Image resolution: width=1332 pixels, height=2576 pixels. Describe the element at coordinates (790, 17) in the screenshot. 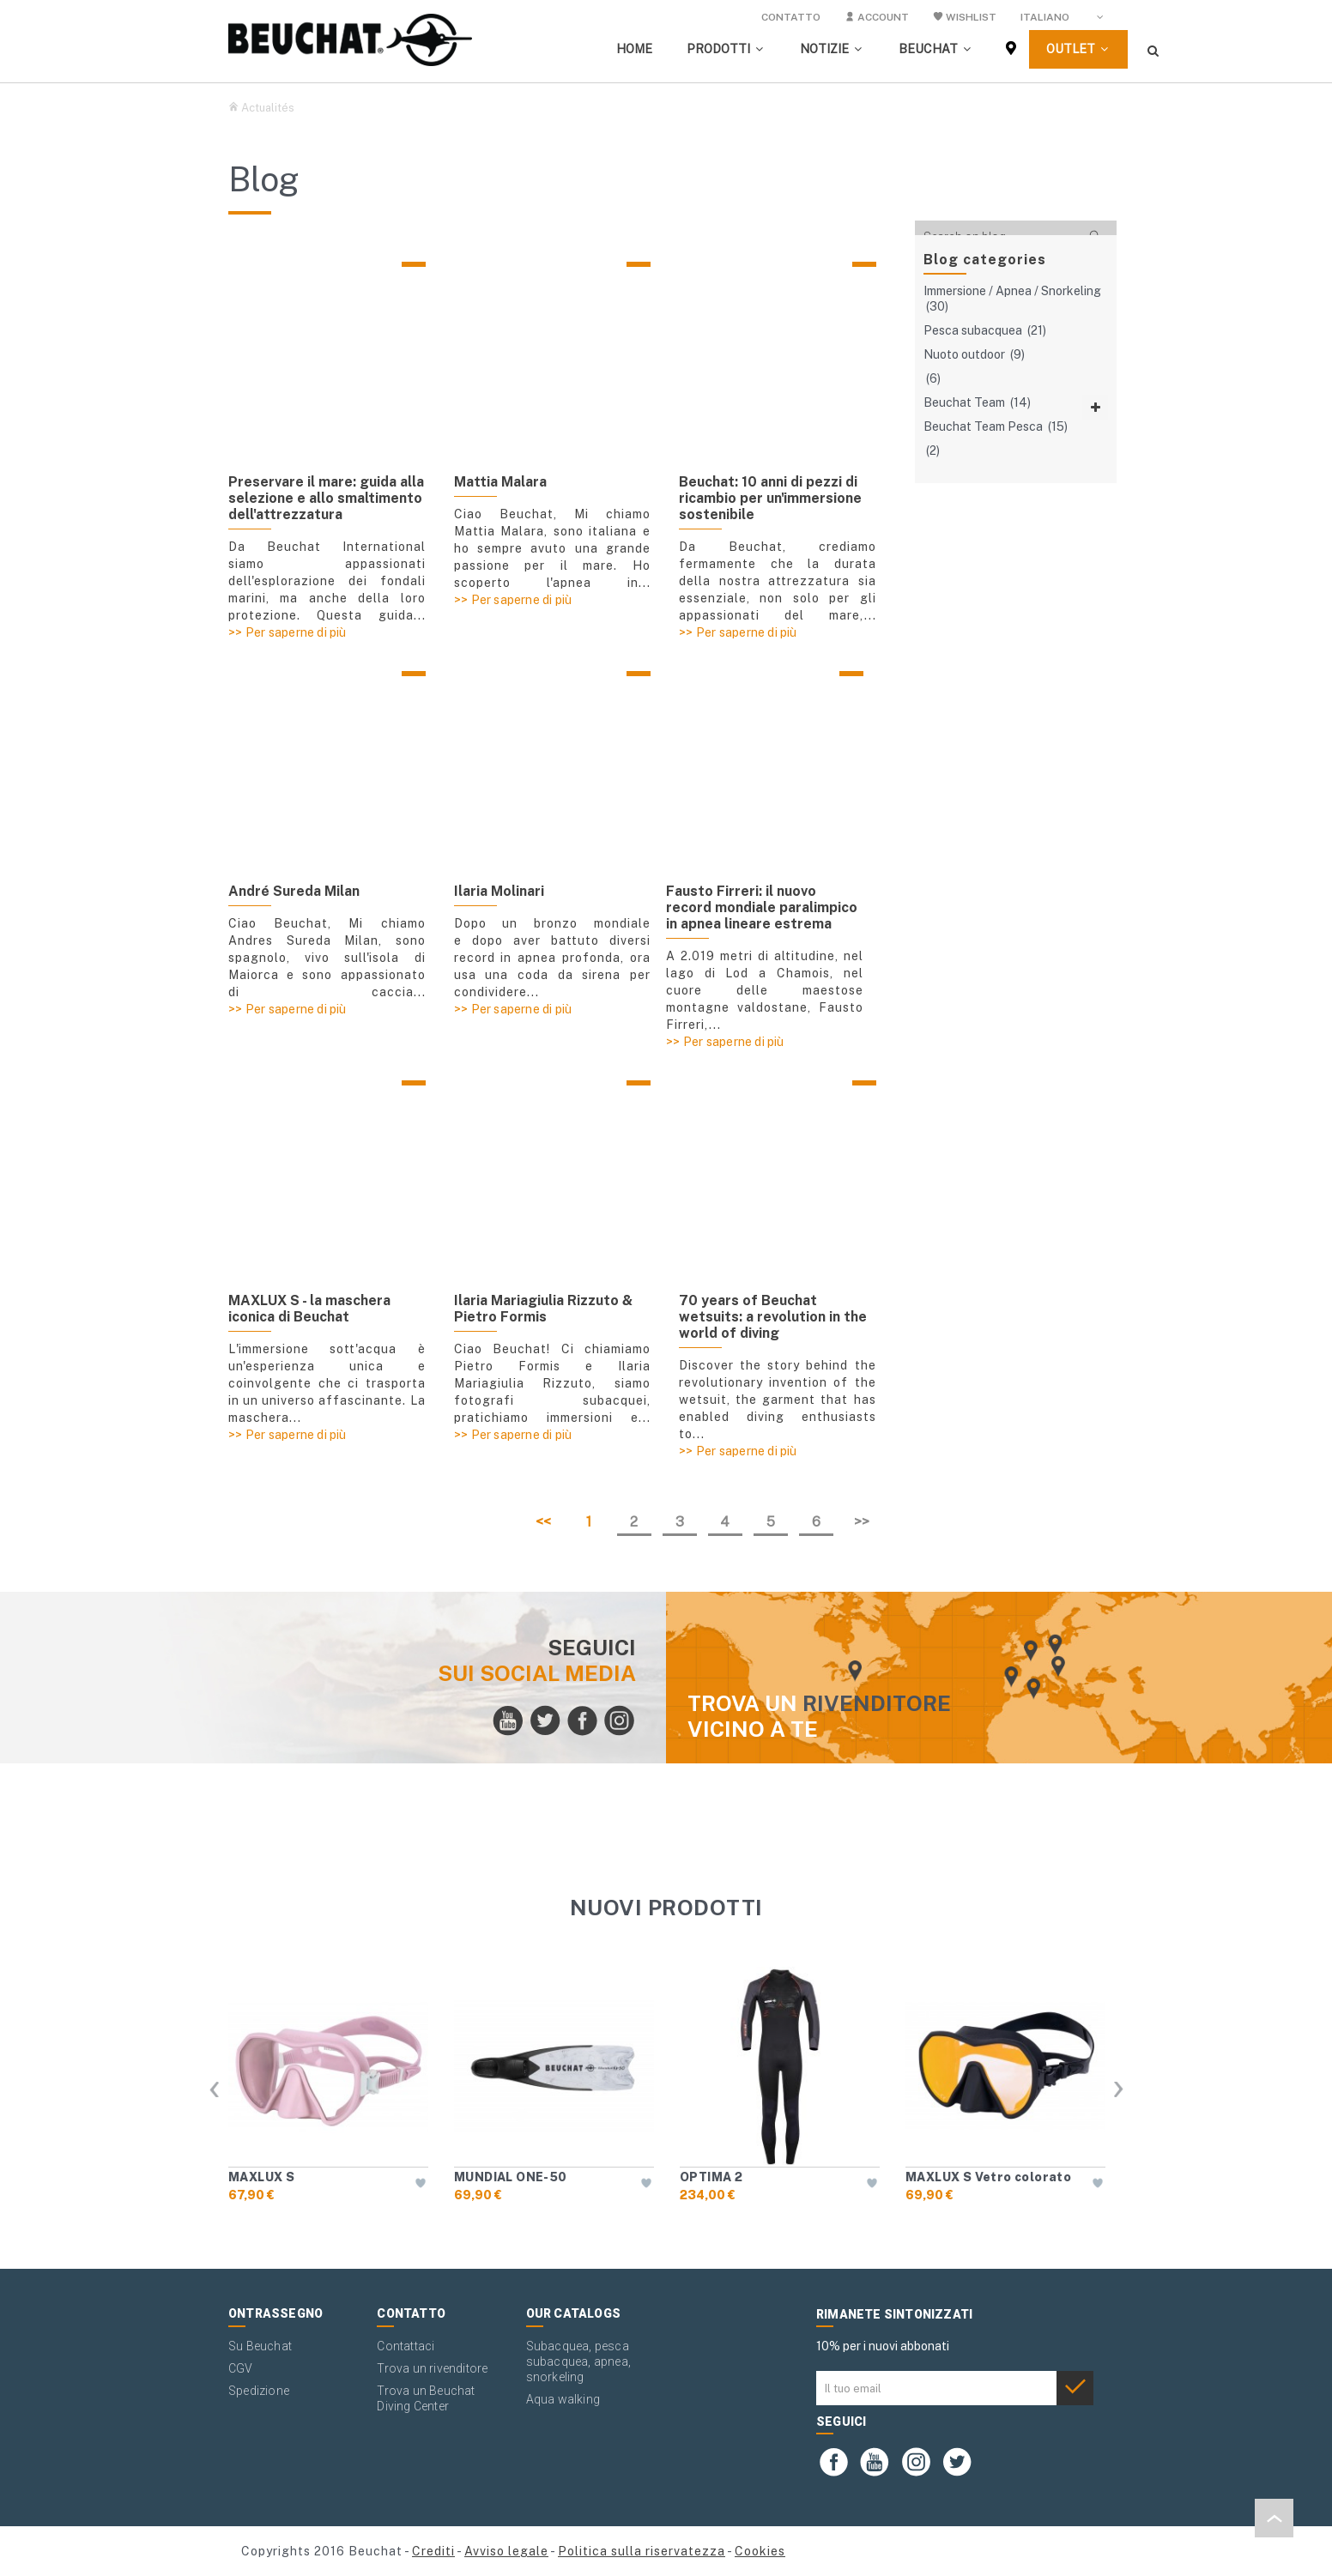

I see `Contatto` at that location.